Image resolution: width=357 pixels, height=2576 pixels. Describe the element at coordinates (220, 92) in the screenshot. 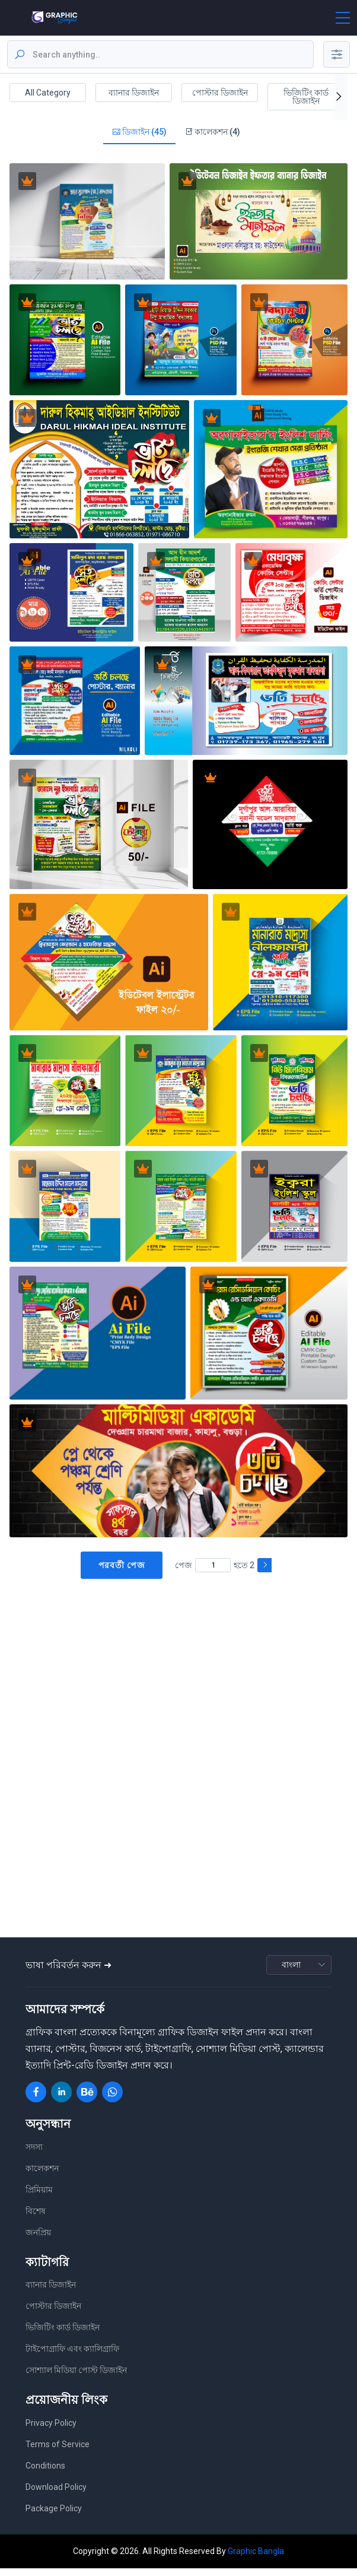

I see `পোস্টার ডিজাইন` at that location.